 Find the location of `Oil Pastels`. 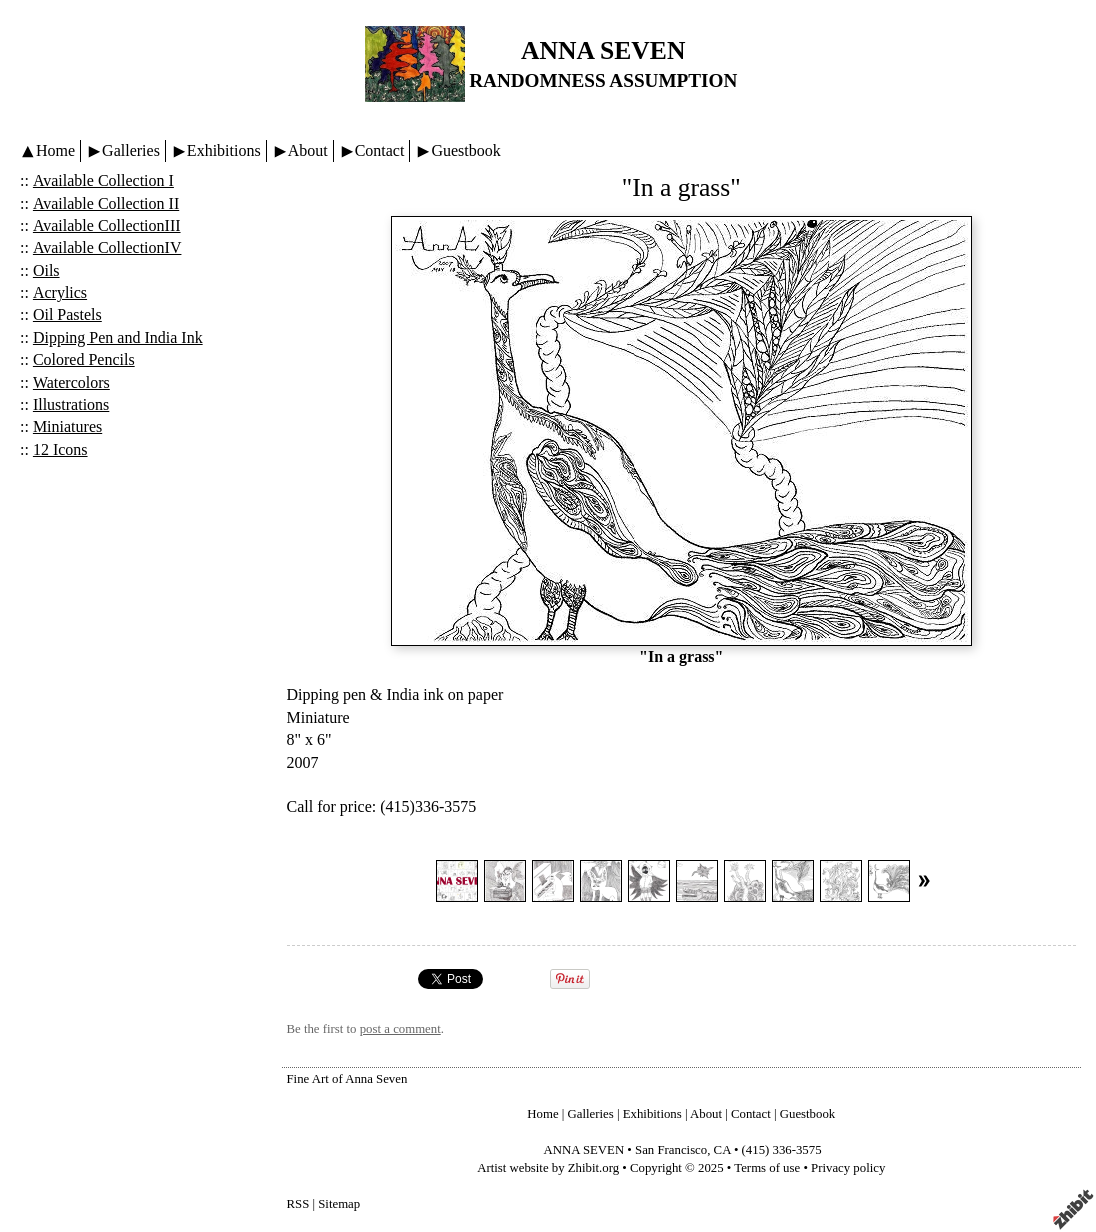

Oil Pastels is located at coordinates (67, 314).